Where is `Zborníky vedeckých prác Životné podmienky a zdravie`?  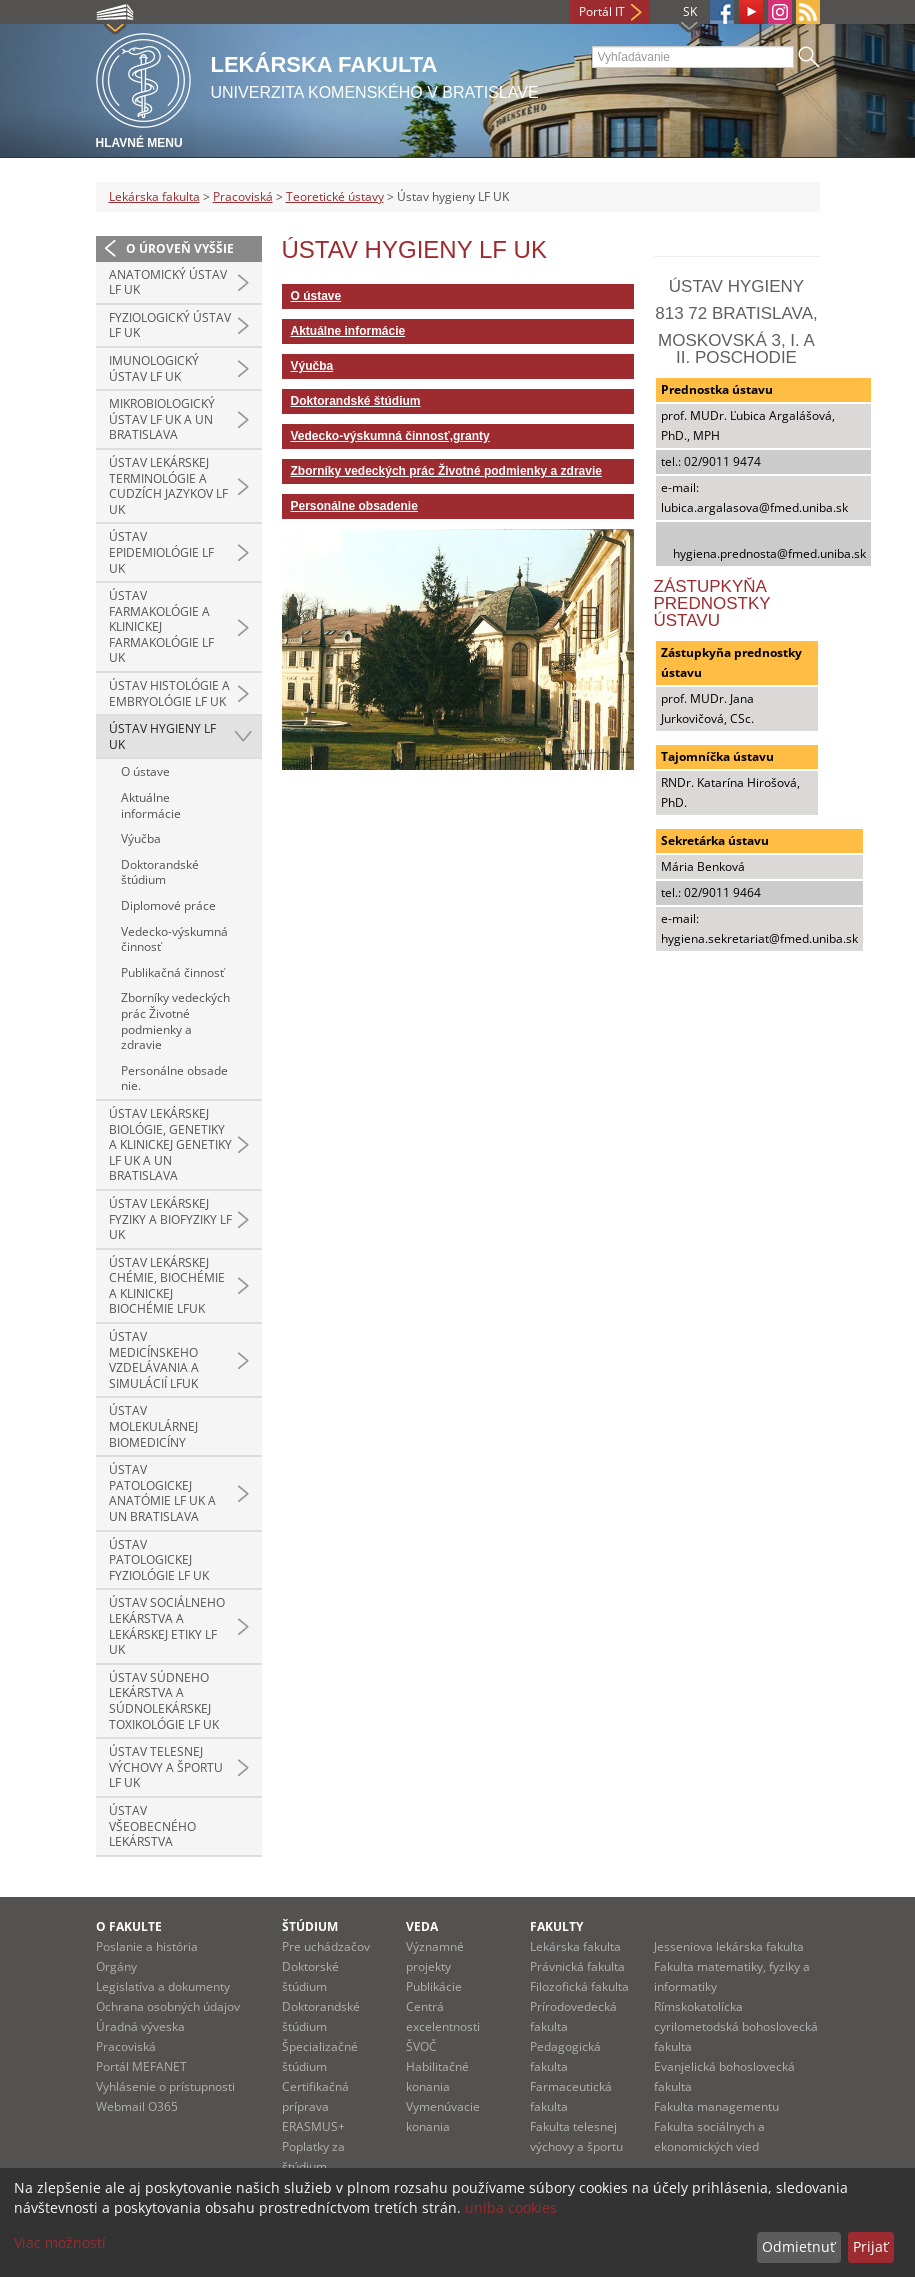 Zborníky vedeckých prác Životné podmienky a zdravie is located at coordinates (175, 1021).